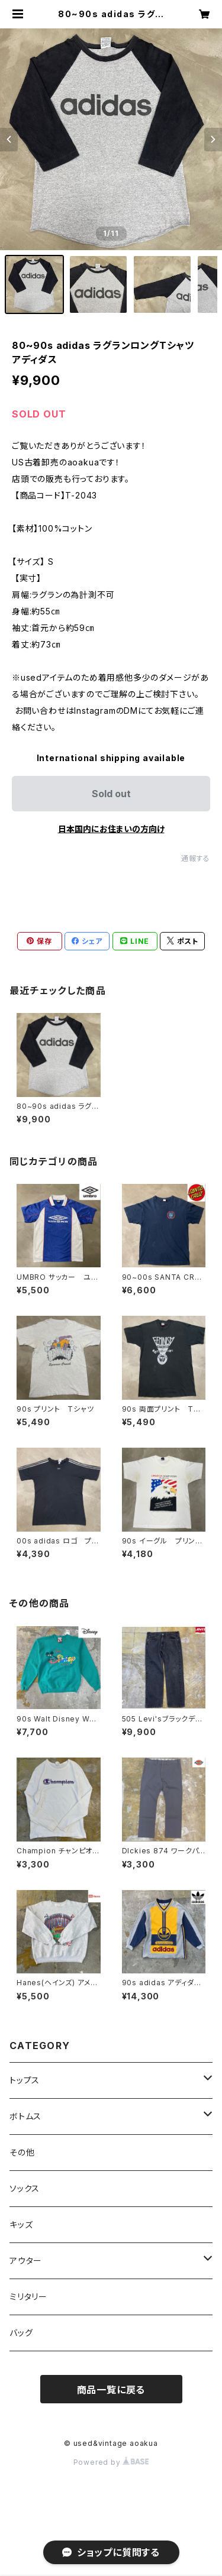 This screenshot has width=222, height=2576. Describe the element at coordinates (25, 2116) in the screenshot. I see `ボトムス` at that location.